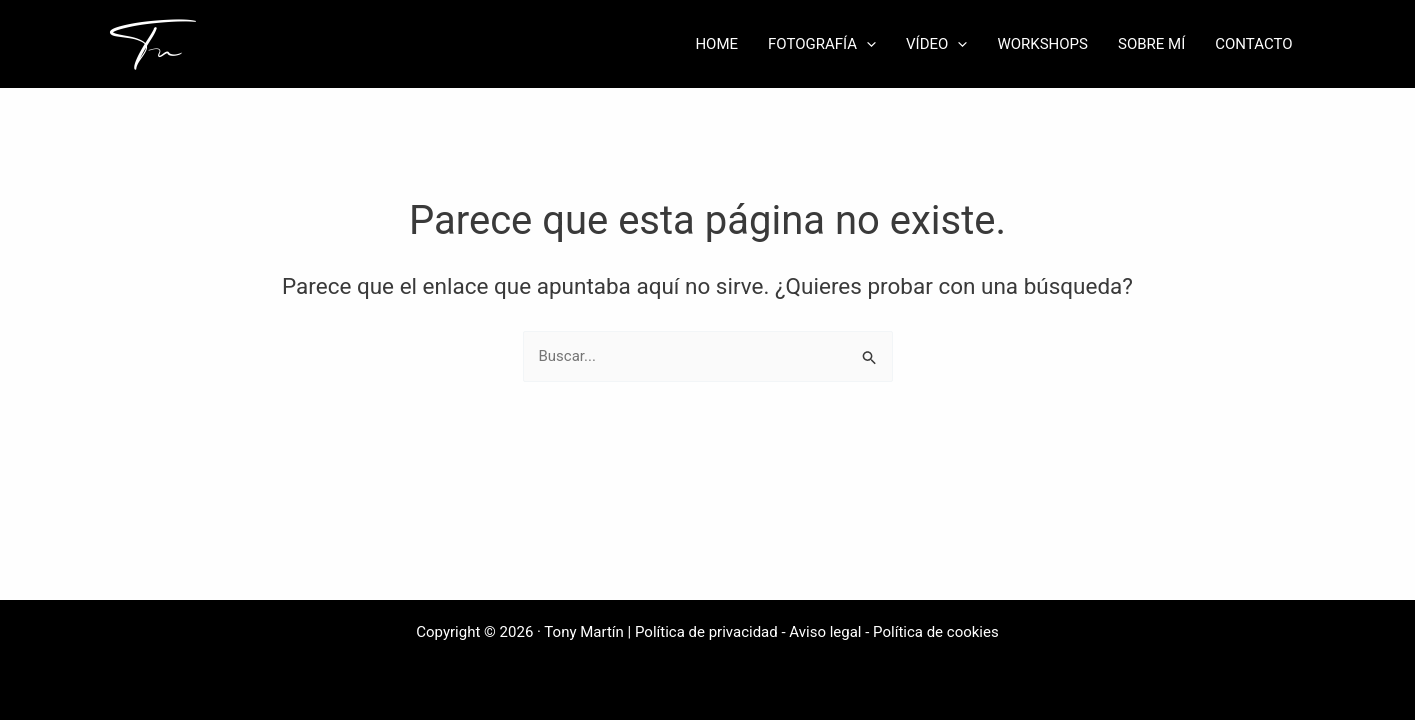  I want to click on CONTACTO, so click(1253, 44).